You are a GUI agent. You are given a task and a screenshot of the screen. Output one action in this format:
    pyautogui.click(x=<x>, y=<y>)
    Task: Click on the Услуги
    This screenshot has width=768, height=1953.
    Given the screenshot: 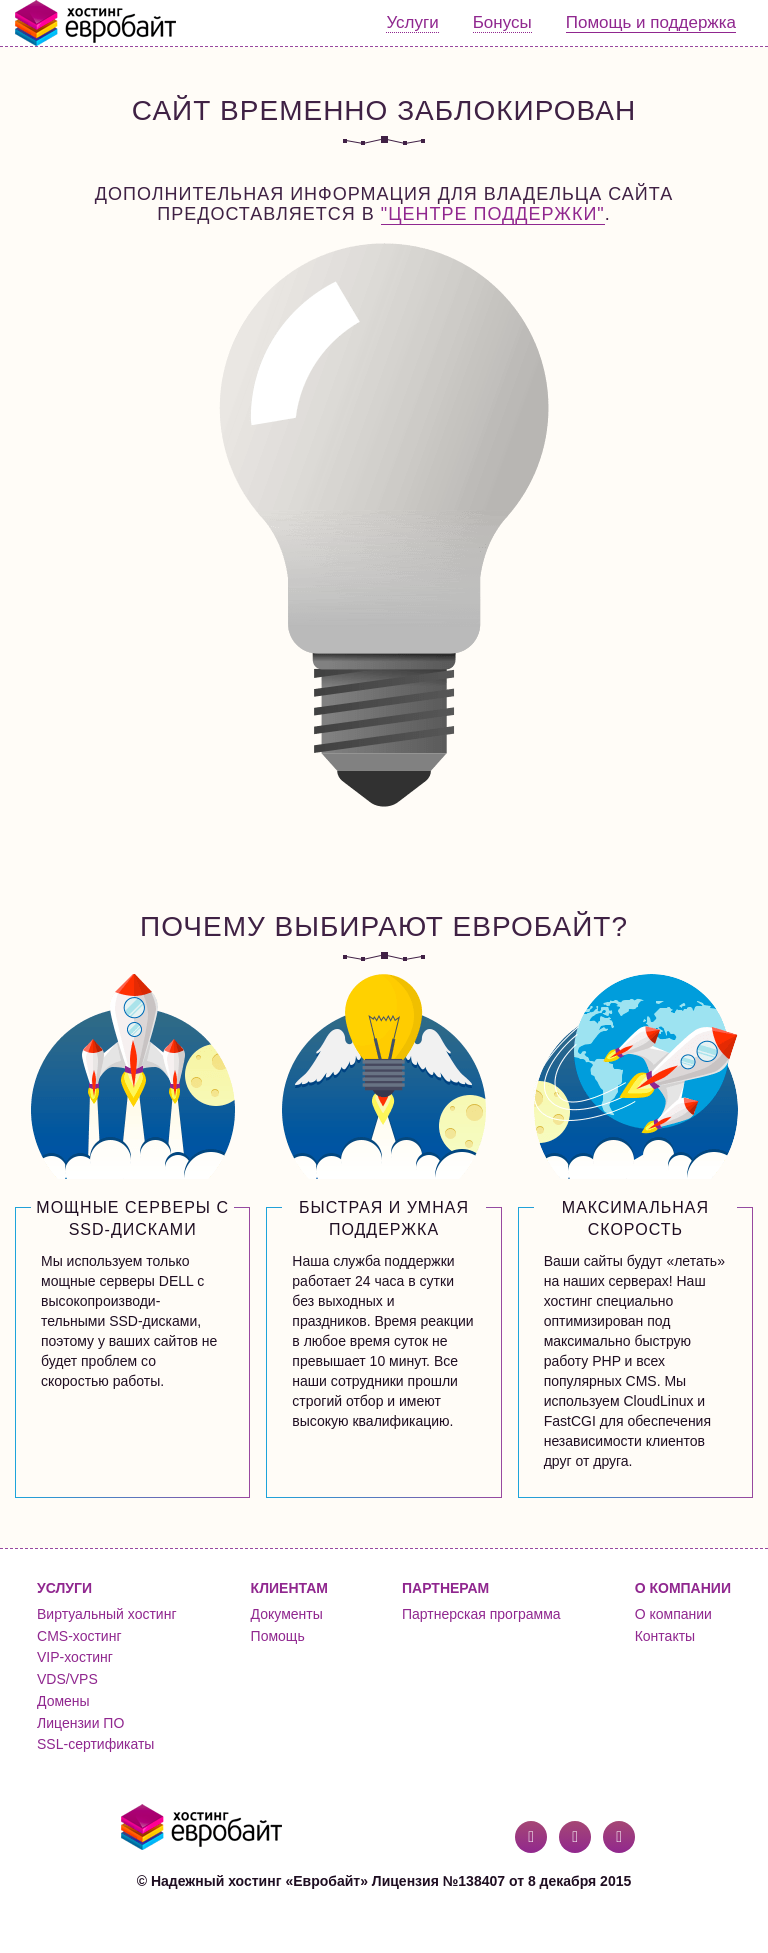 What is the action you would take?
    pyautogui.click(x=412, y=22)
    